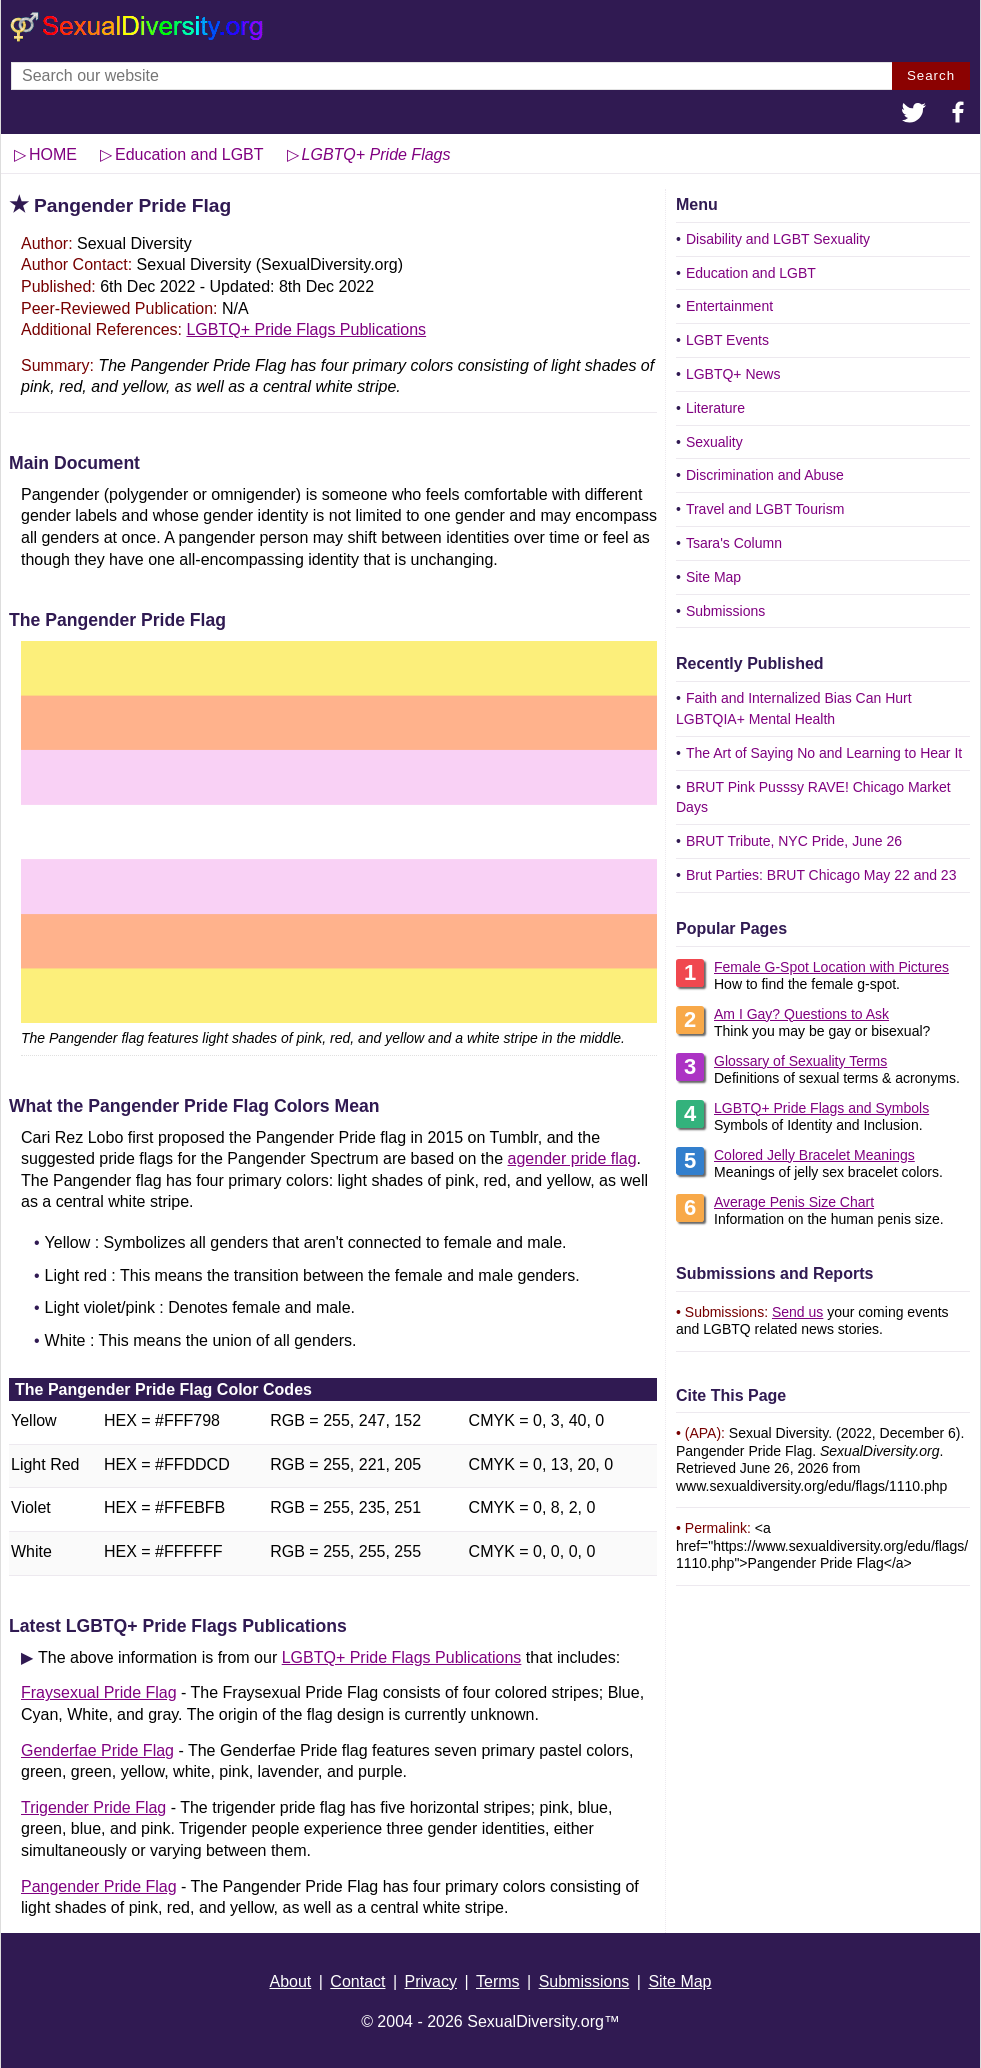  Describe the element at coordinates (715, 408) in the screenshot. I see `Literature` at that location.